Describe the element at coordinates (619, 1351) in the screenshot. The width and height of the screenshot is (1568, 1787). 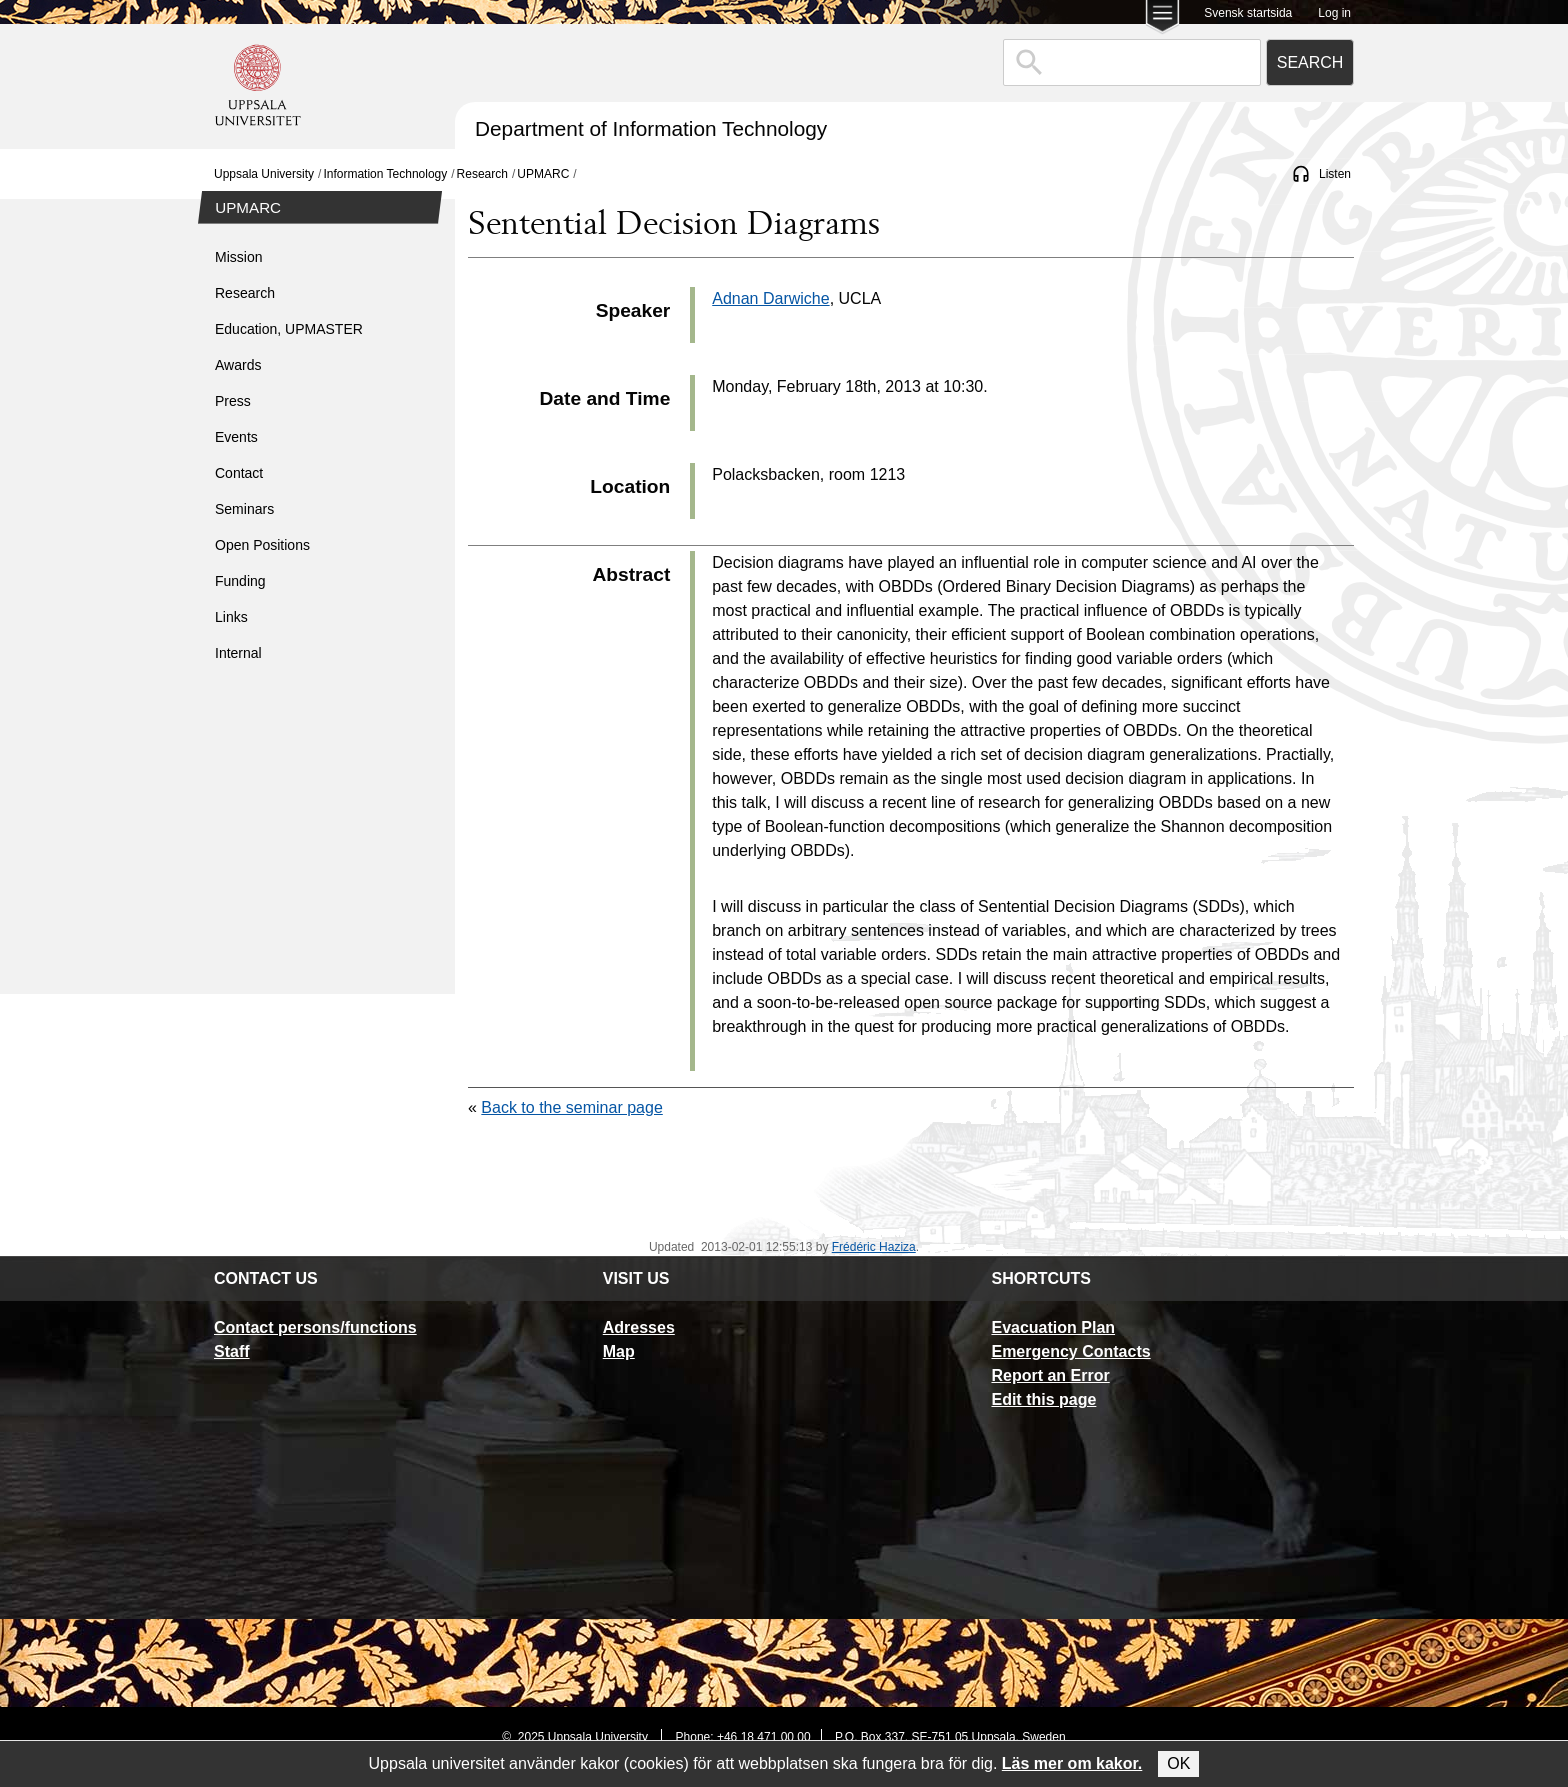
I see `Map` at that location.